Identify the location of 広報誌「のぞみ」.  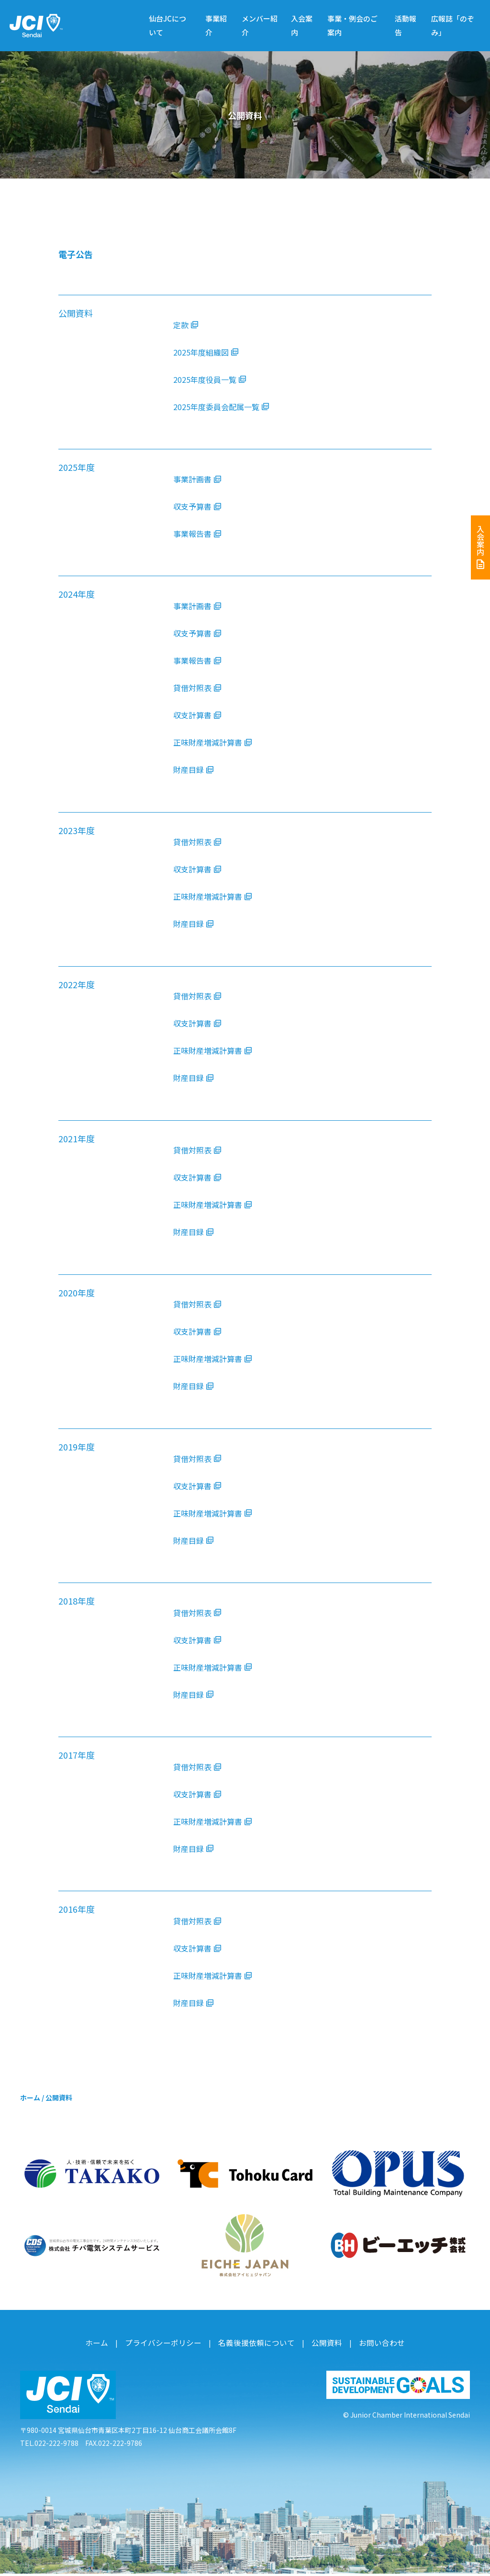
(452, 25).